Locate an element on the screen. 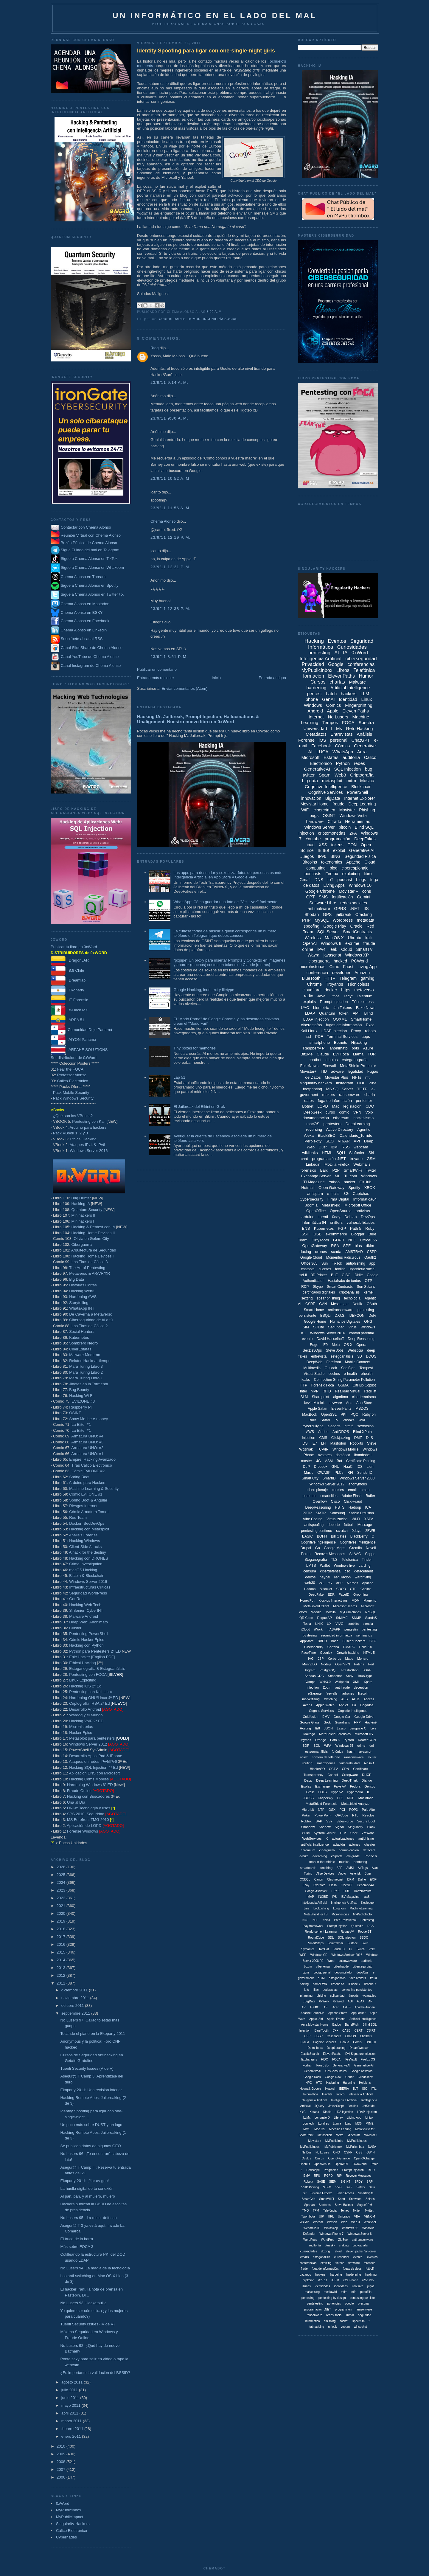  Instagram is located at coordinates (344, 1083).